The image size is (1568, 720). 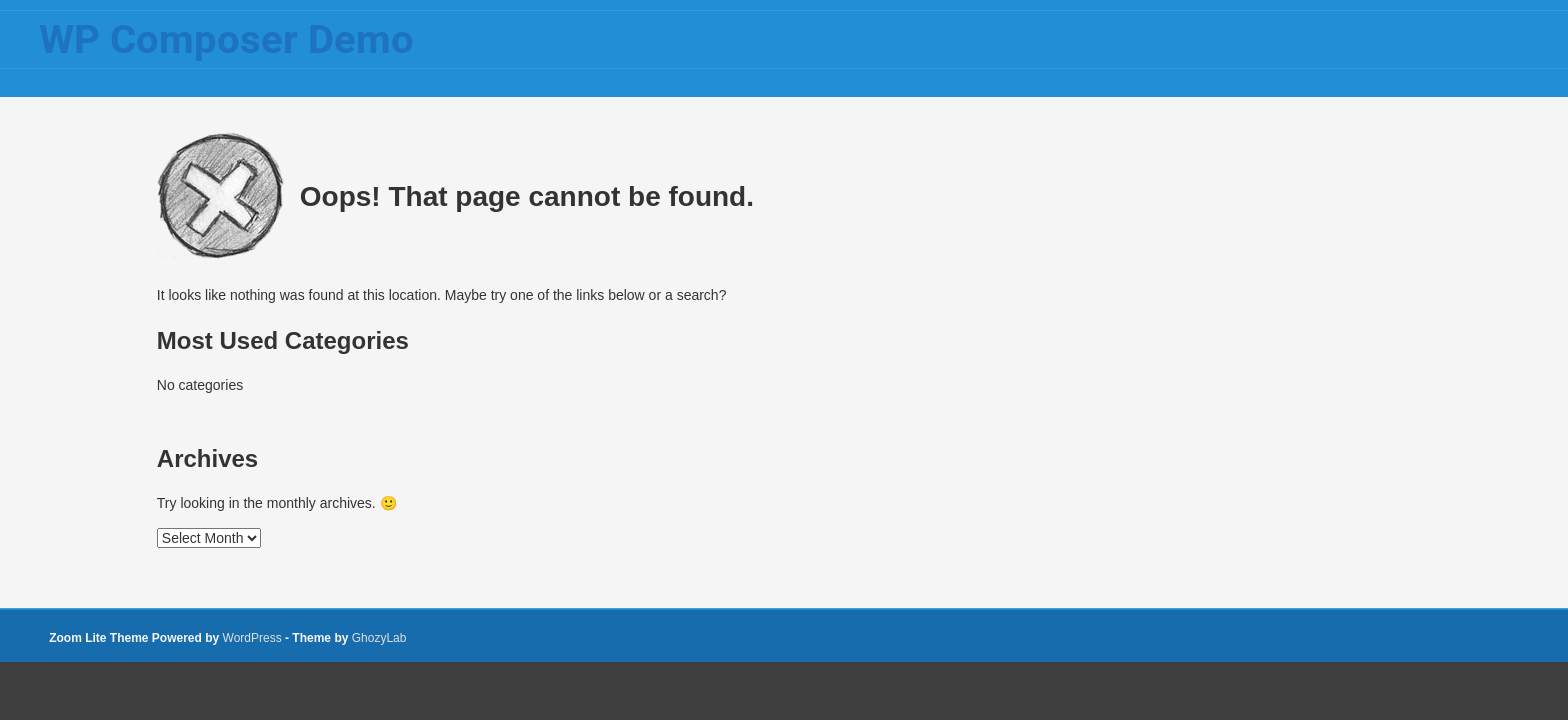 I want to click on WordPress, so click(x=252, y=638).